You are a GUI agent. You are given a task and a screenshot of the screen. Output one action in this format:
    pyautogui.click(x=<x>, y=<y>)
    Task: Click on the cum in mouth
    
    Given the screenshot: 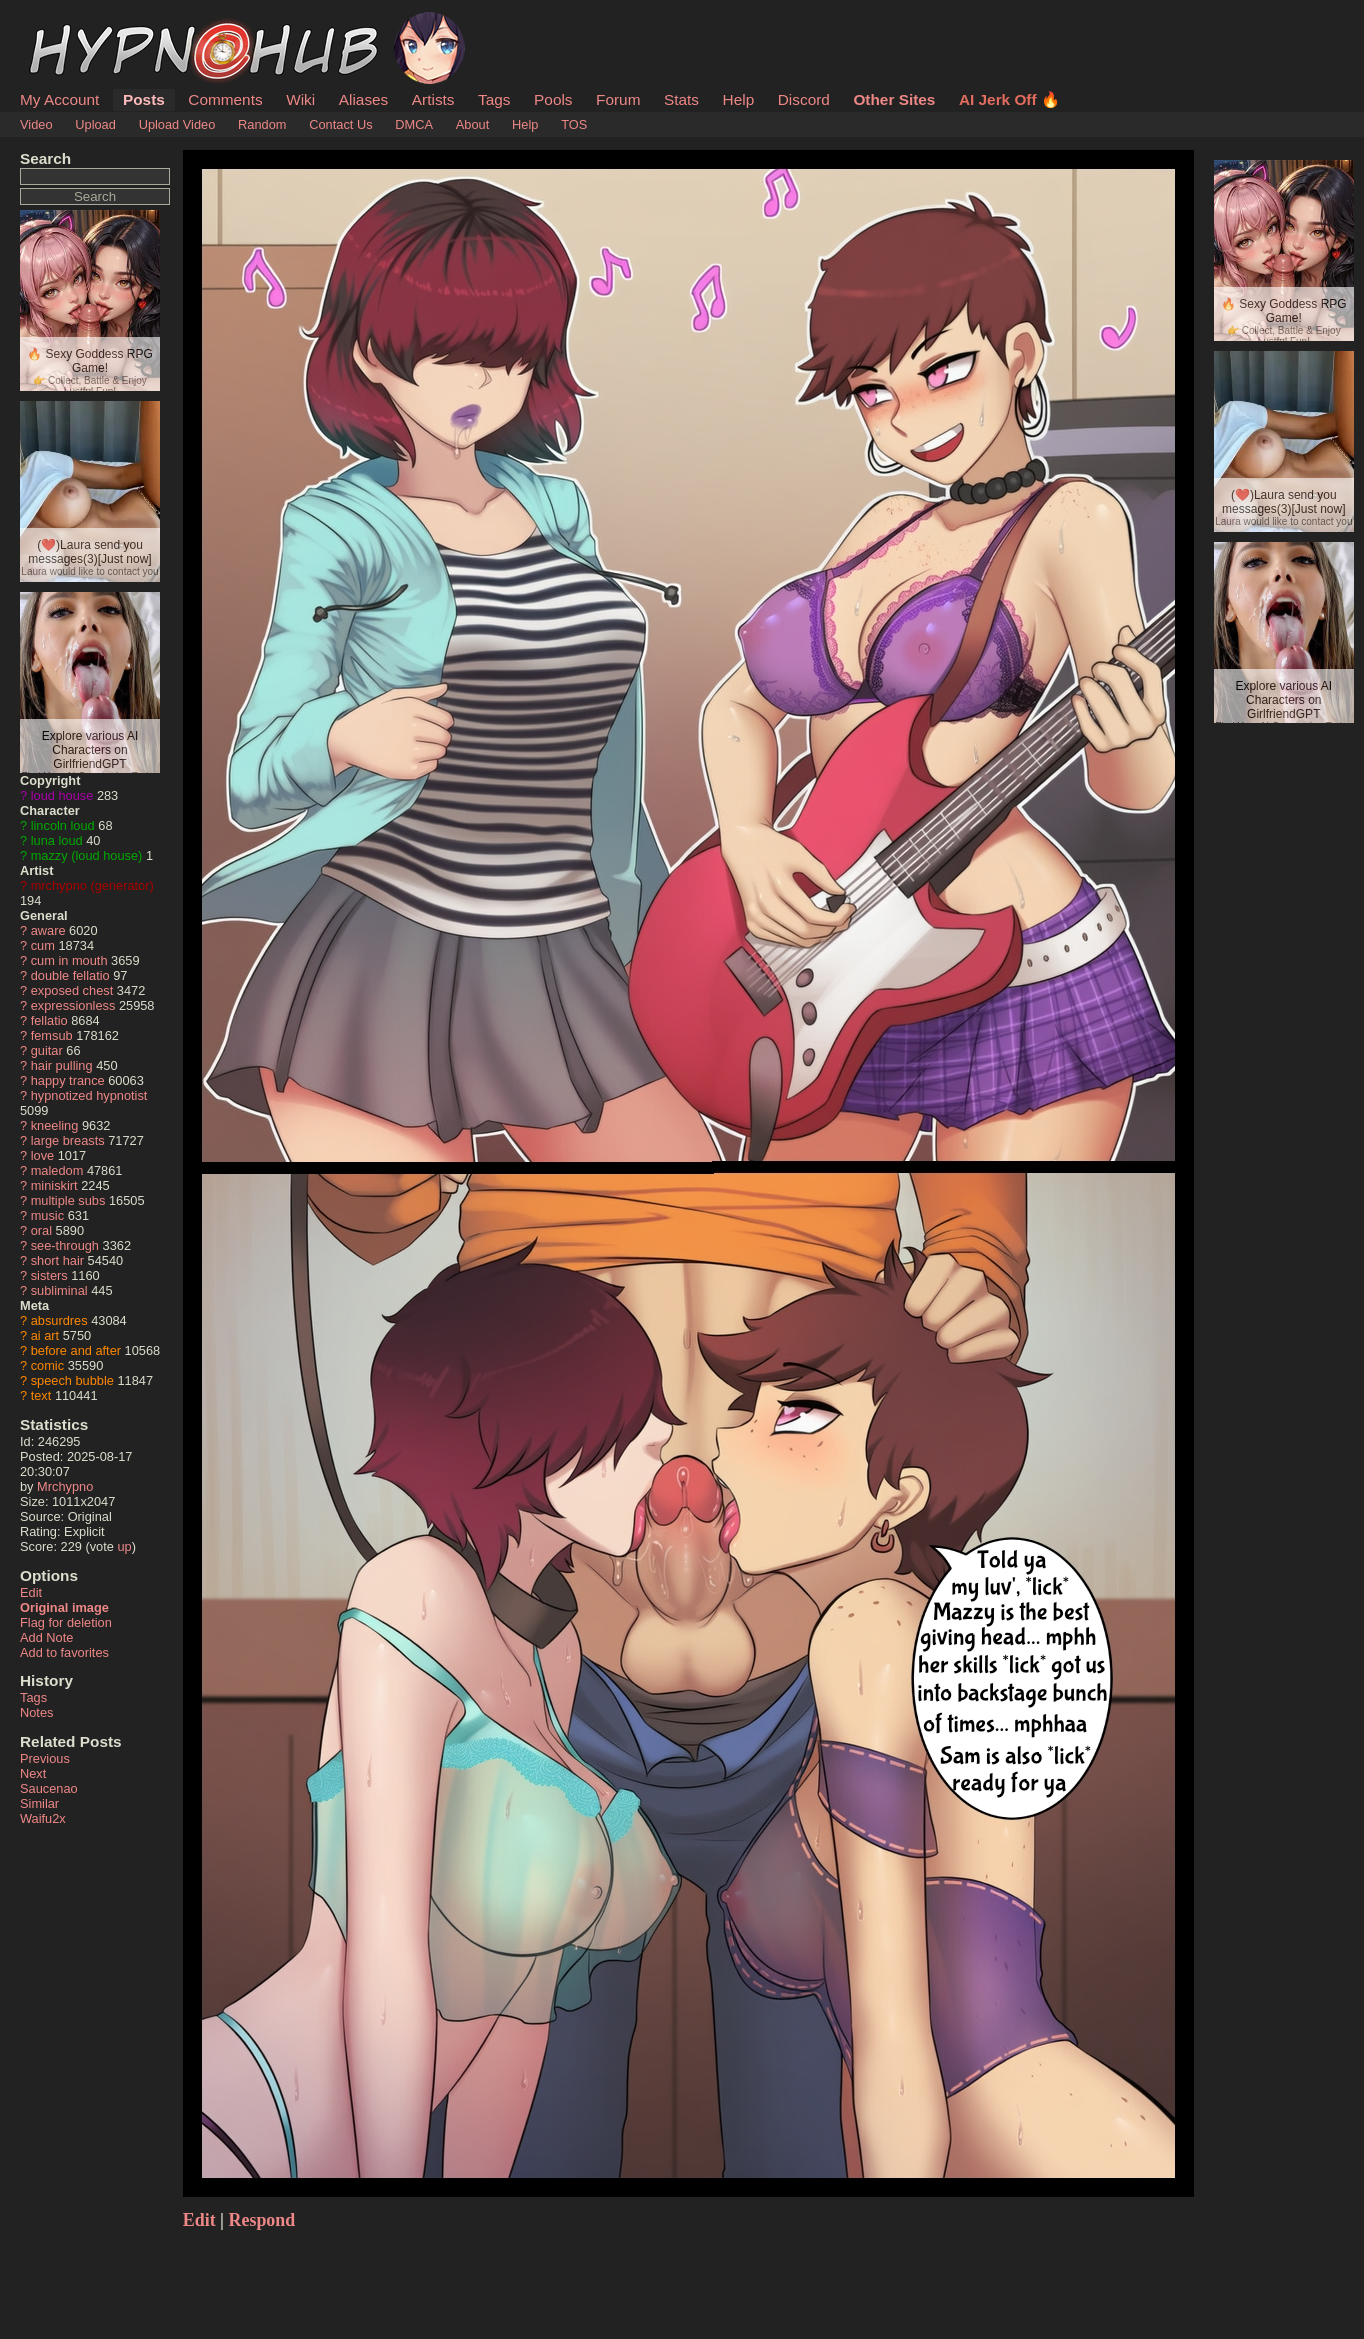 What is the action you would take?
    pyautogui.click(x=69, y=960)
    